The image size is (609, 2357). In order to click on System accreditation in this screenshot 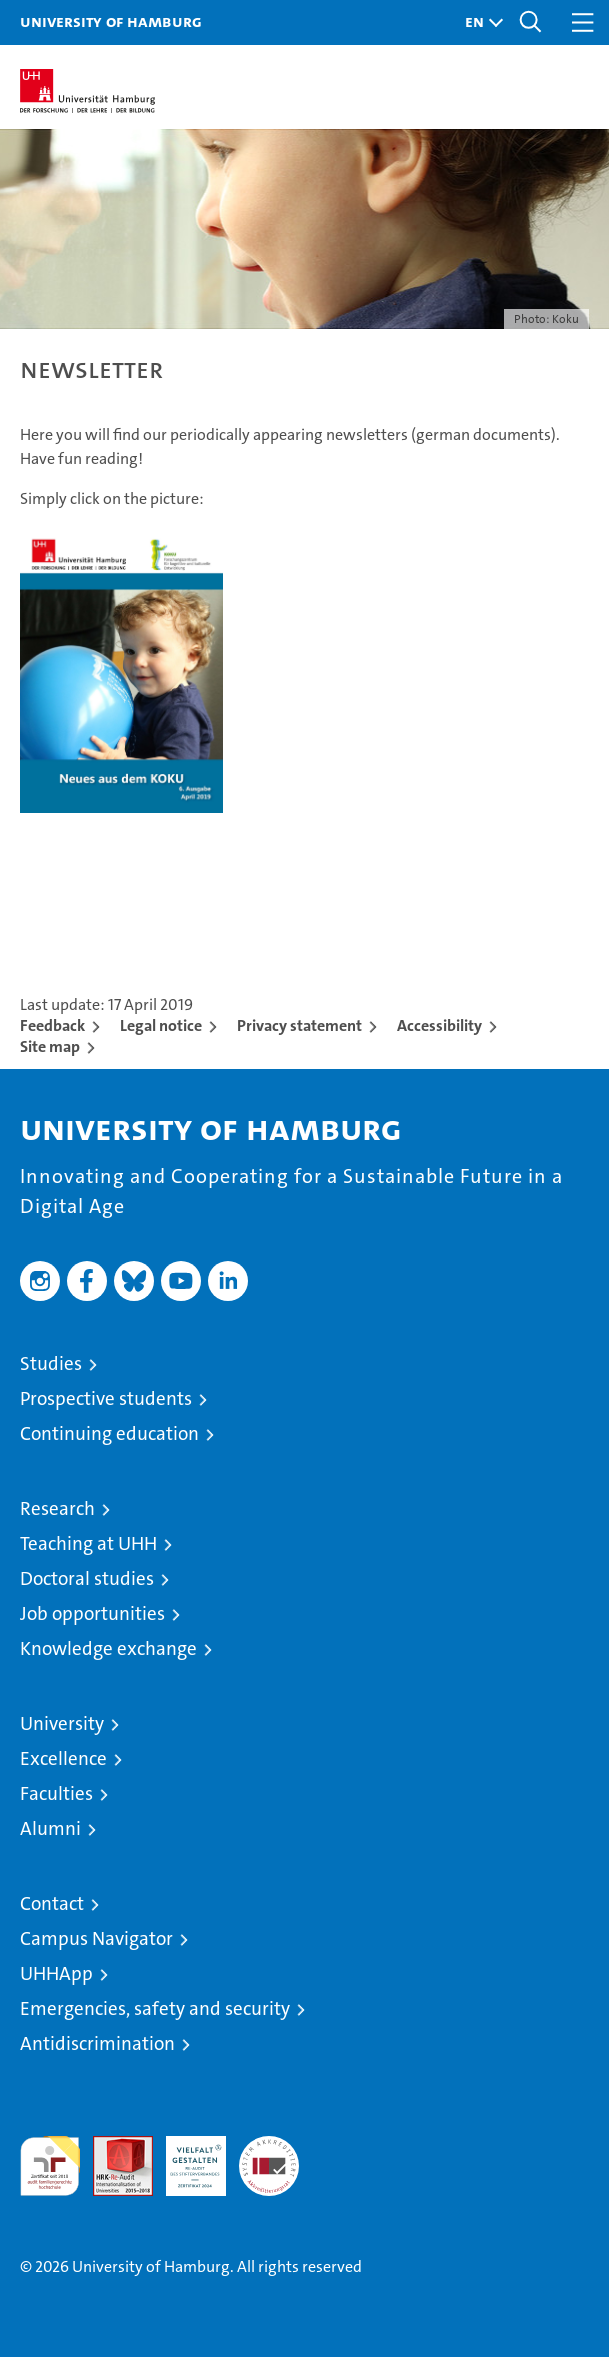, I will do `click(269, 2157)`.